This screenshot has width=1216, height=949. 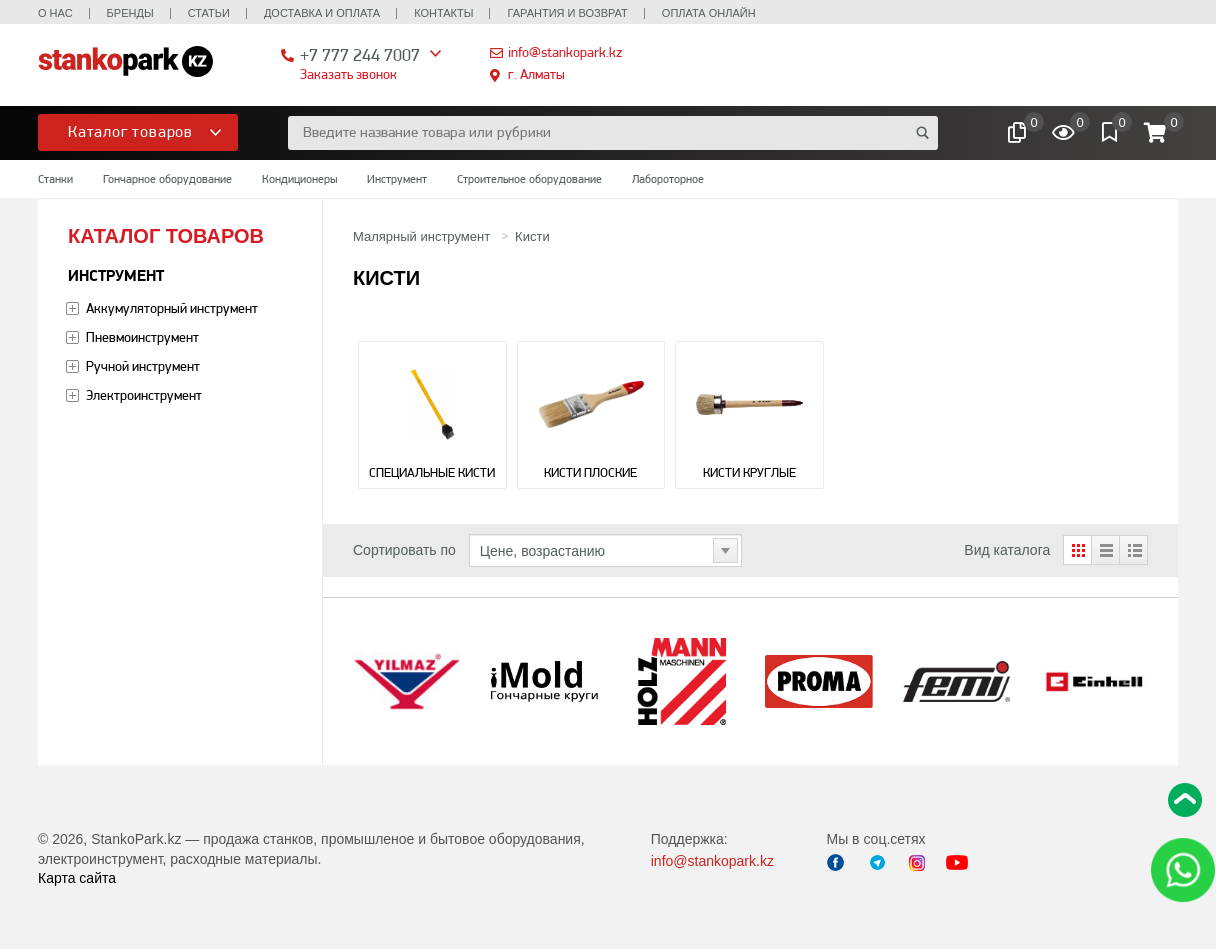 I want to click on Станки, so click(x=55, y=179).